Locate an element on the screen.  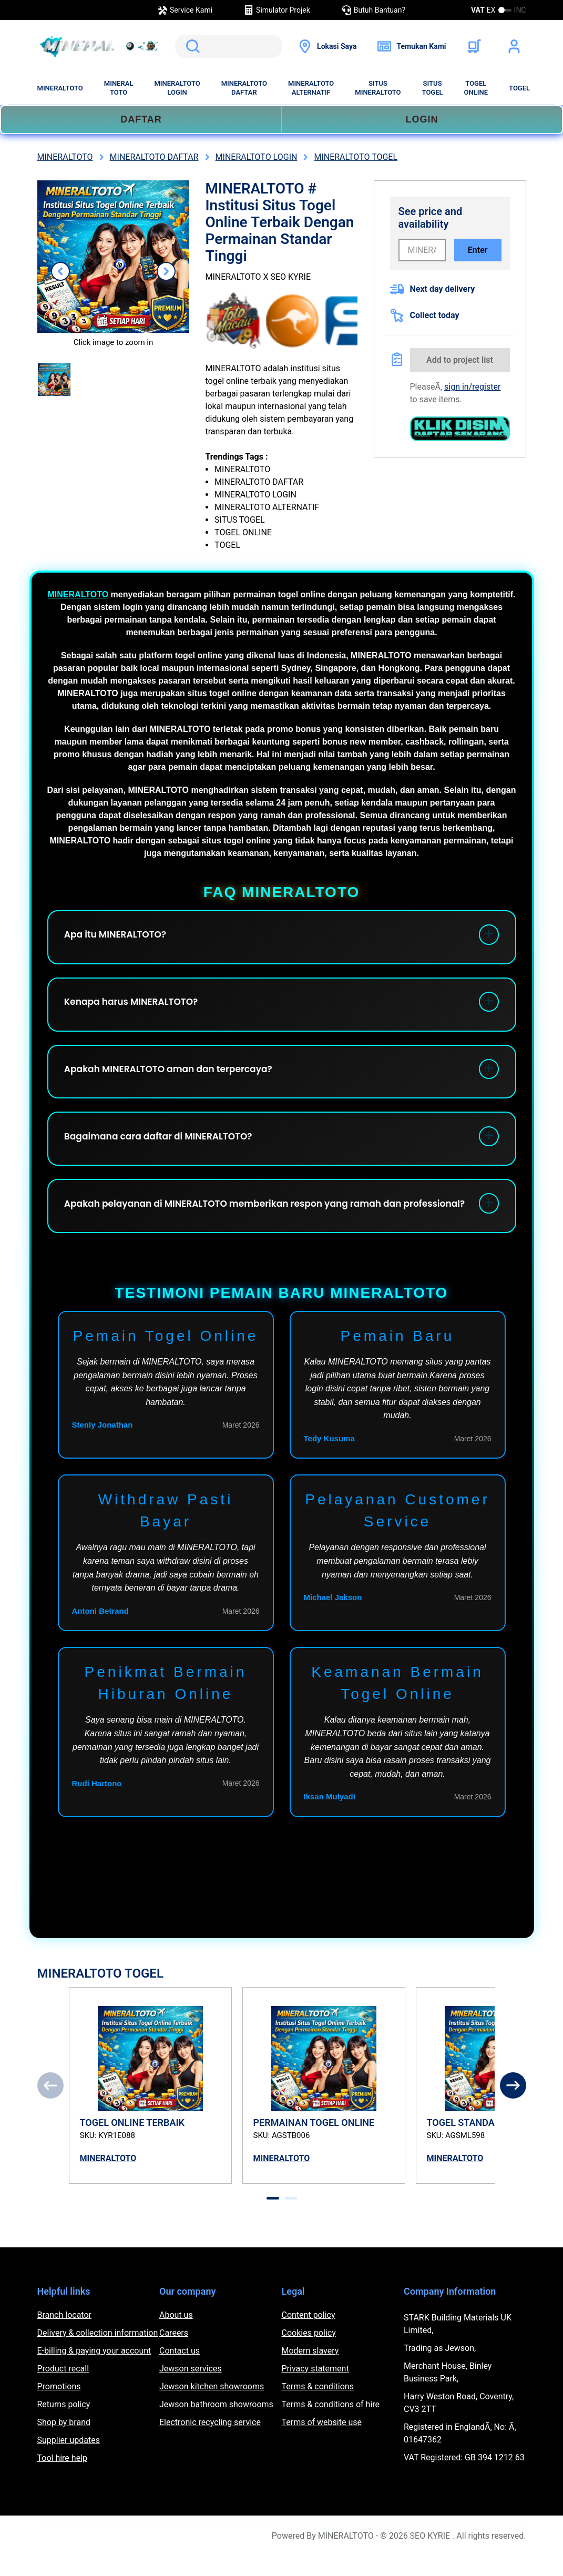
[Next] is located at coordinates (513, 2108).